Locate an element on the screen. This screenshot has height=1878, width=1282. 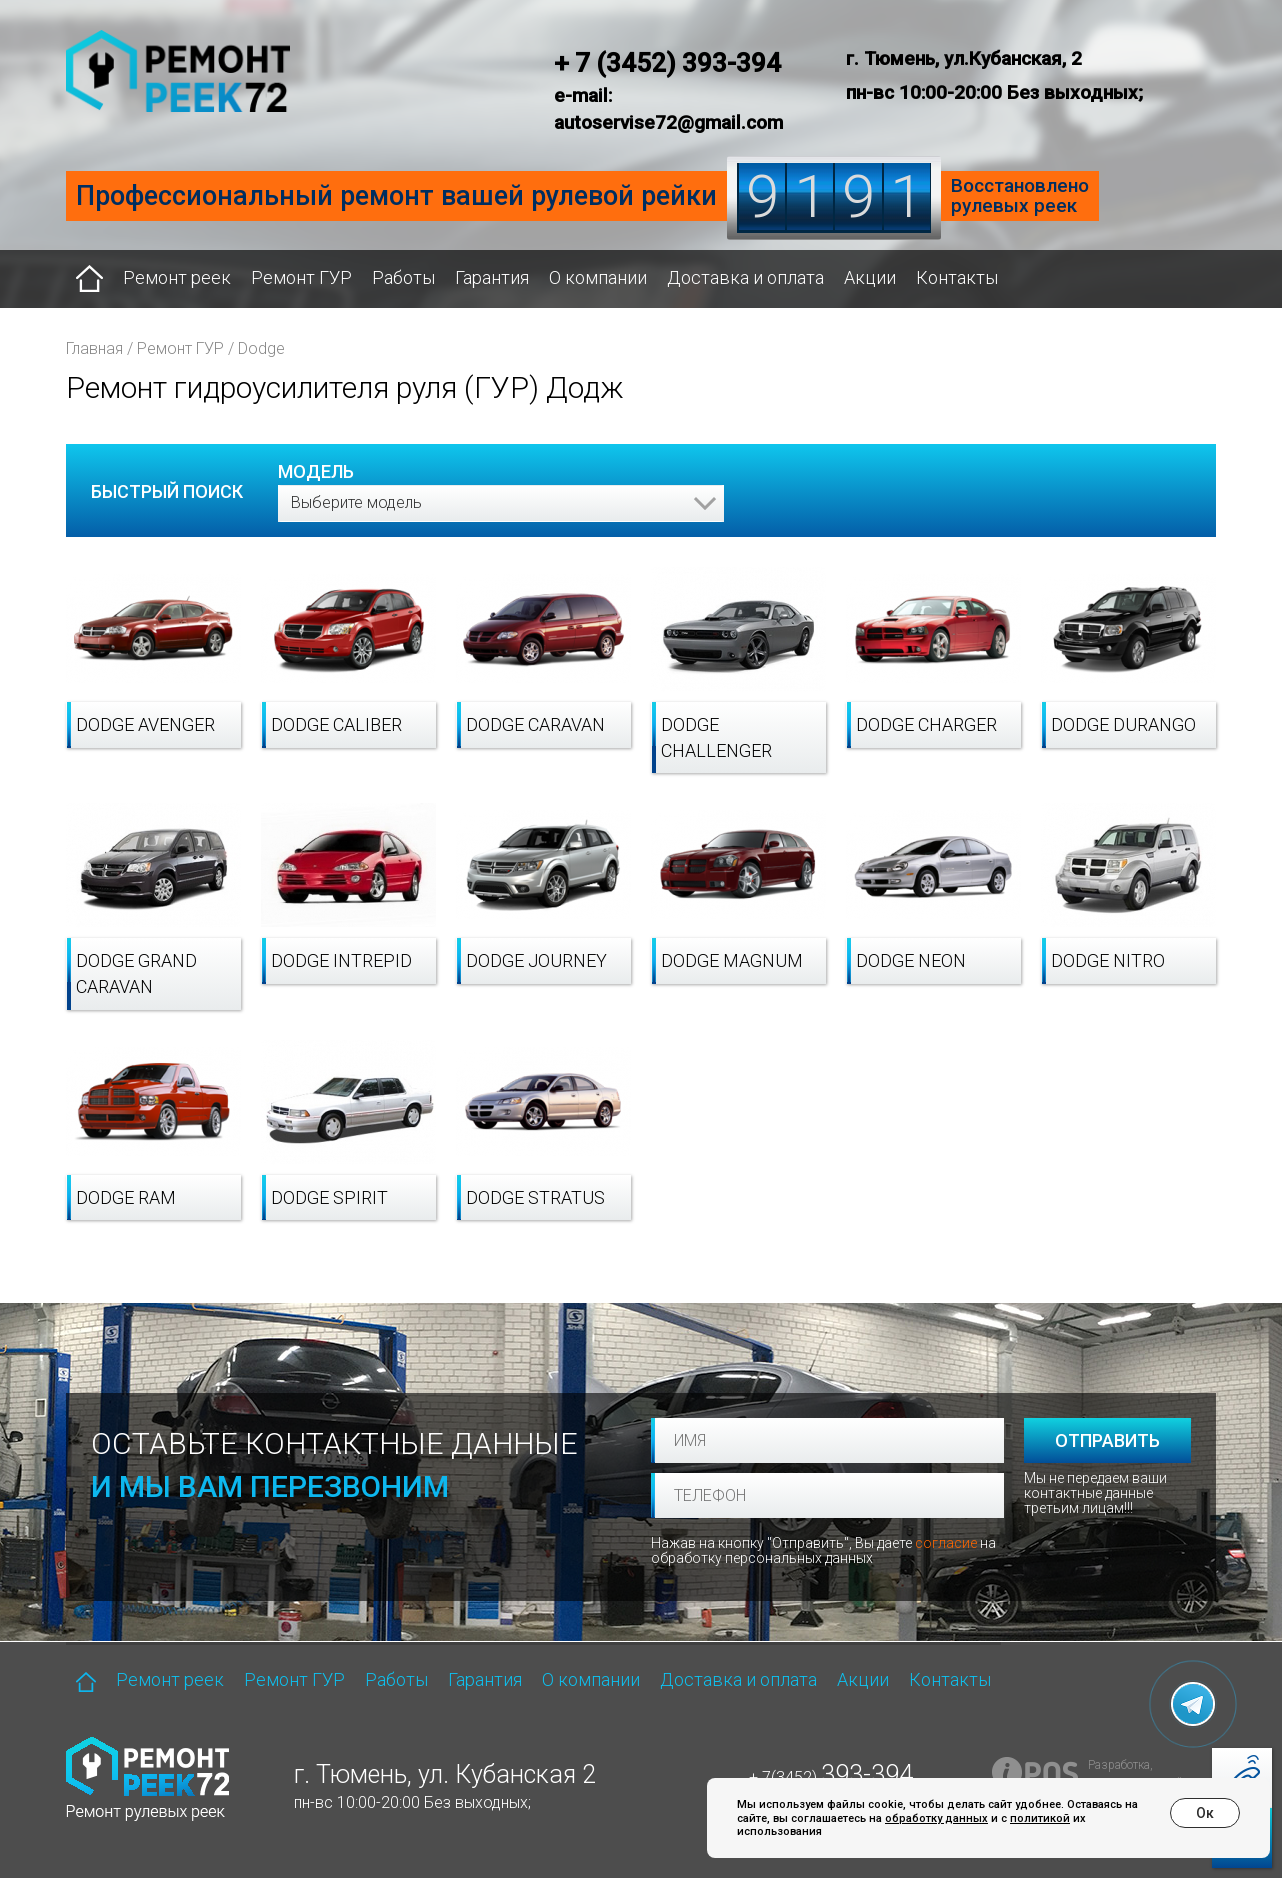
обработку данных is located at coordinates (936, 1818).